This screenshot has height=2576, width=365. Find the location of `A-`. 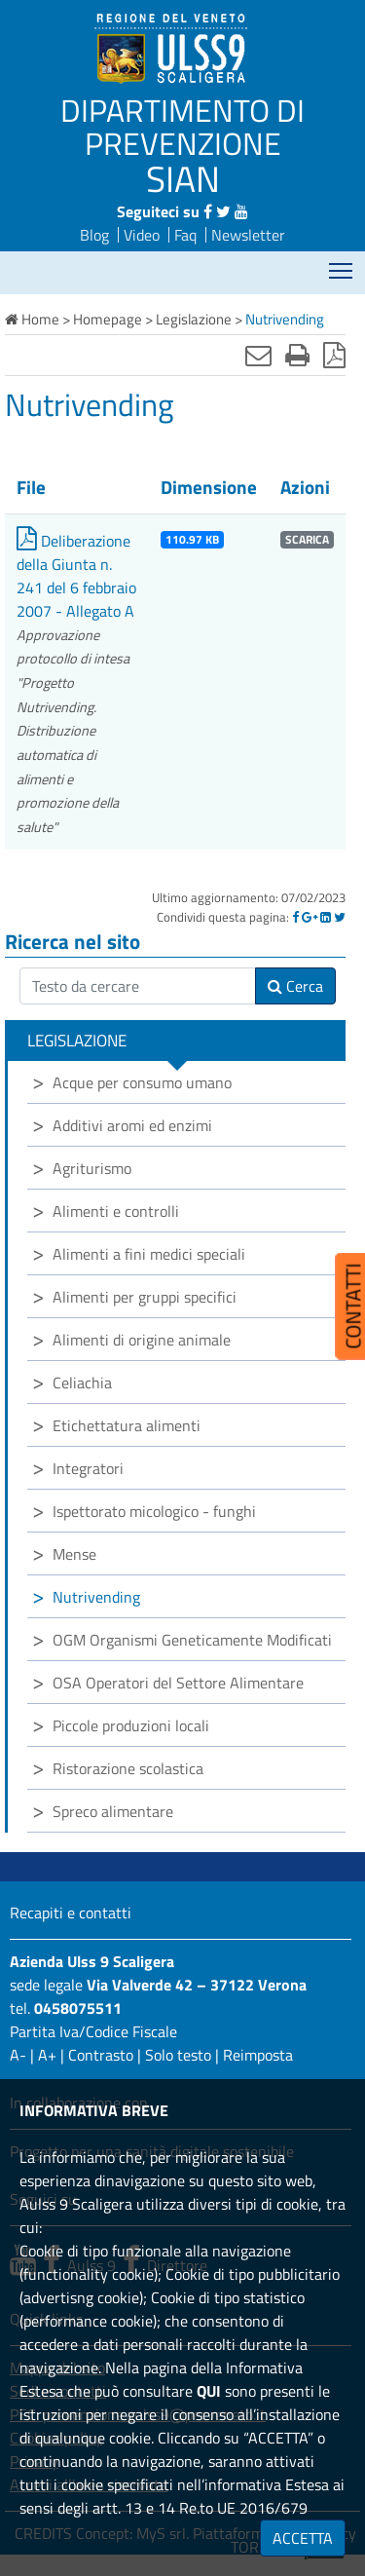

A- is located at coordinates (18, 2054).